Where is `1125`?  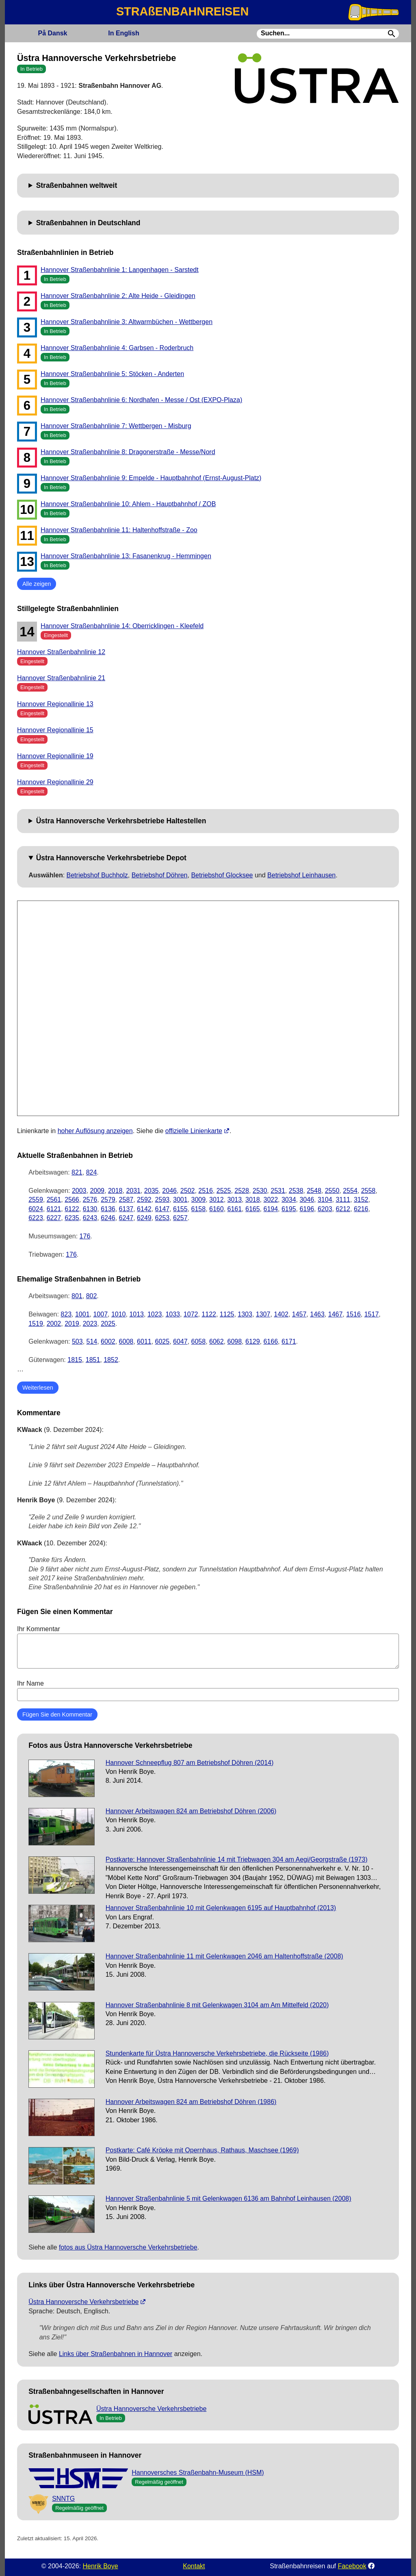
1125 is located at coordinates (227, 1314).